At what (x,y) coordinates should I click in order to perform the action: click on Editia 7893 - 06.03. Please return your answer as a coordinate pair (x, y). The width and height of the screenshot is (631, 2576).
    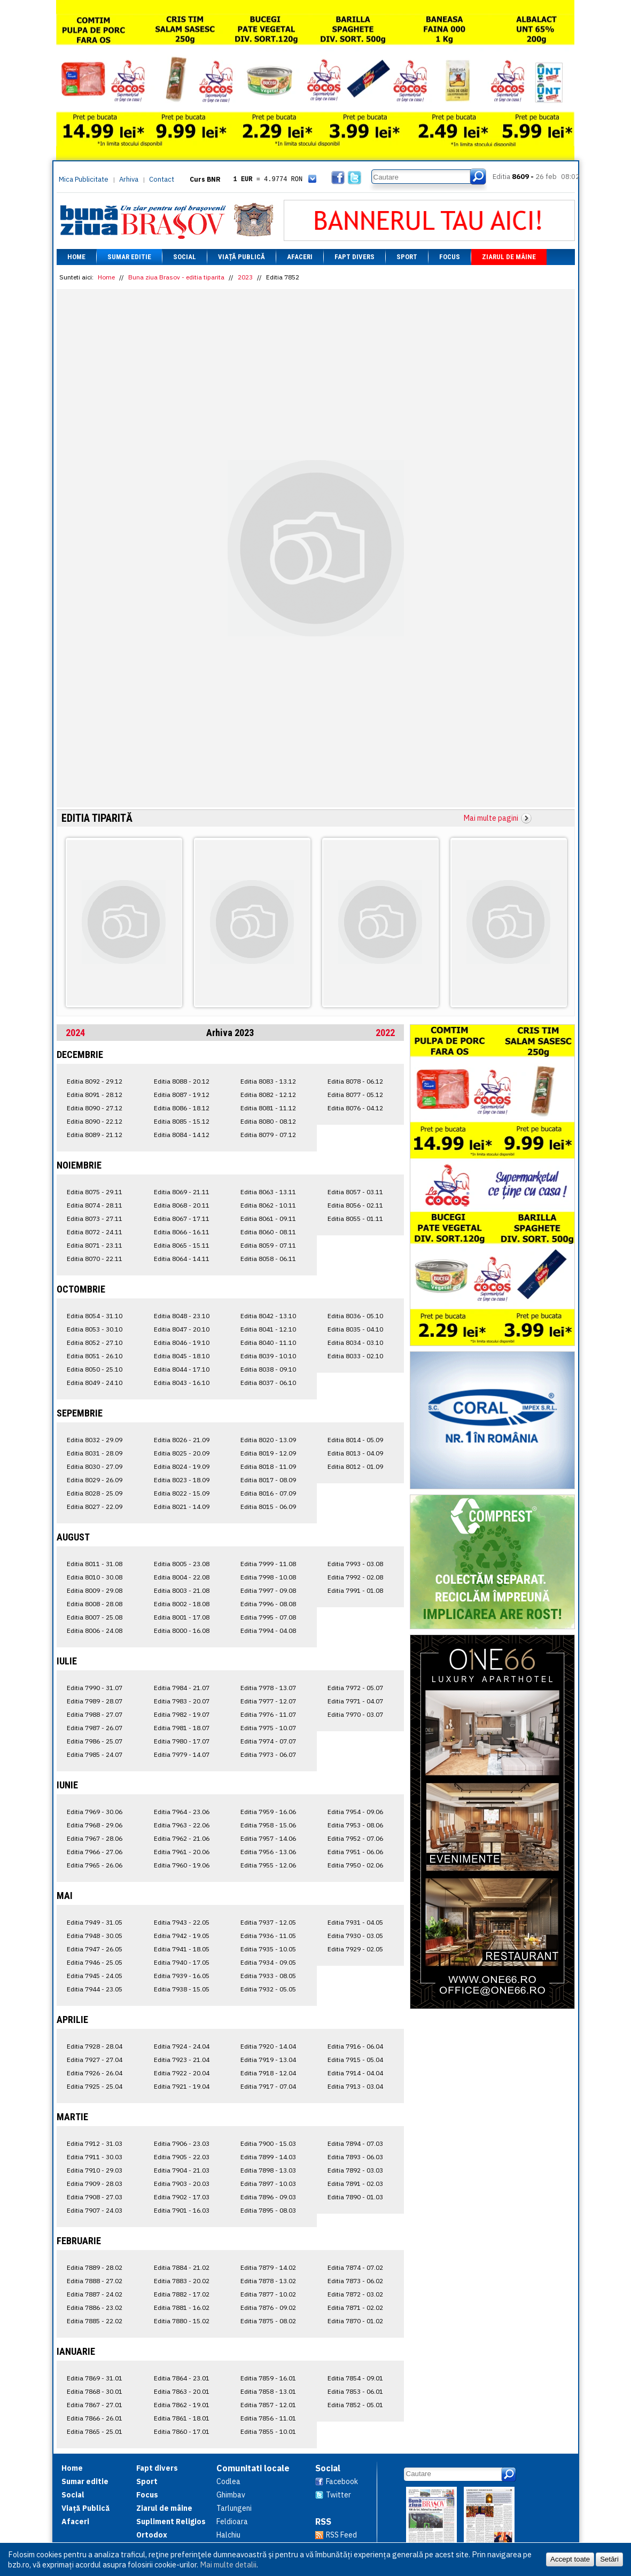
    Looking at the image, I should click on (355, 2157).